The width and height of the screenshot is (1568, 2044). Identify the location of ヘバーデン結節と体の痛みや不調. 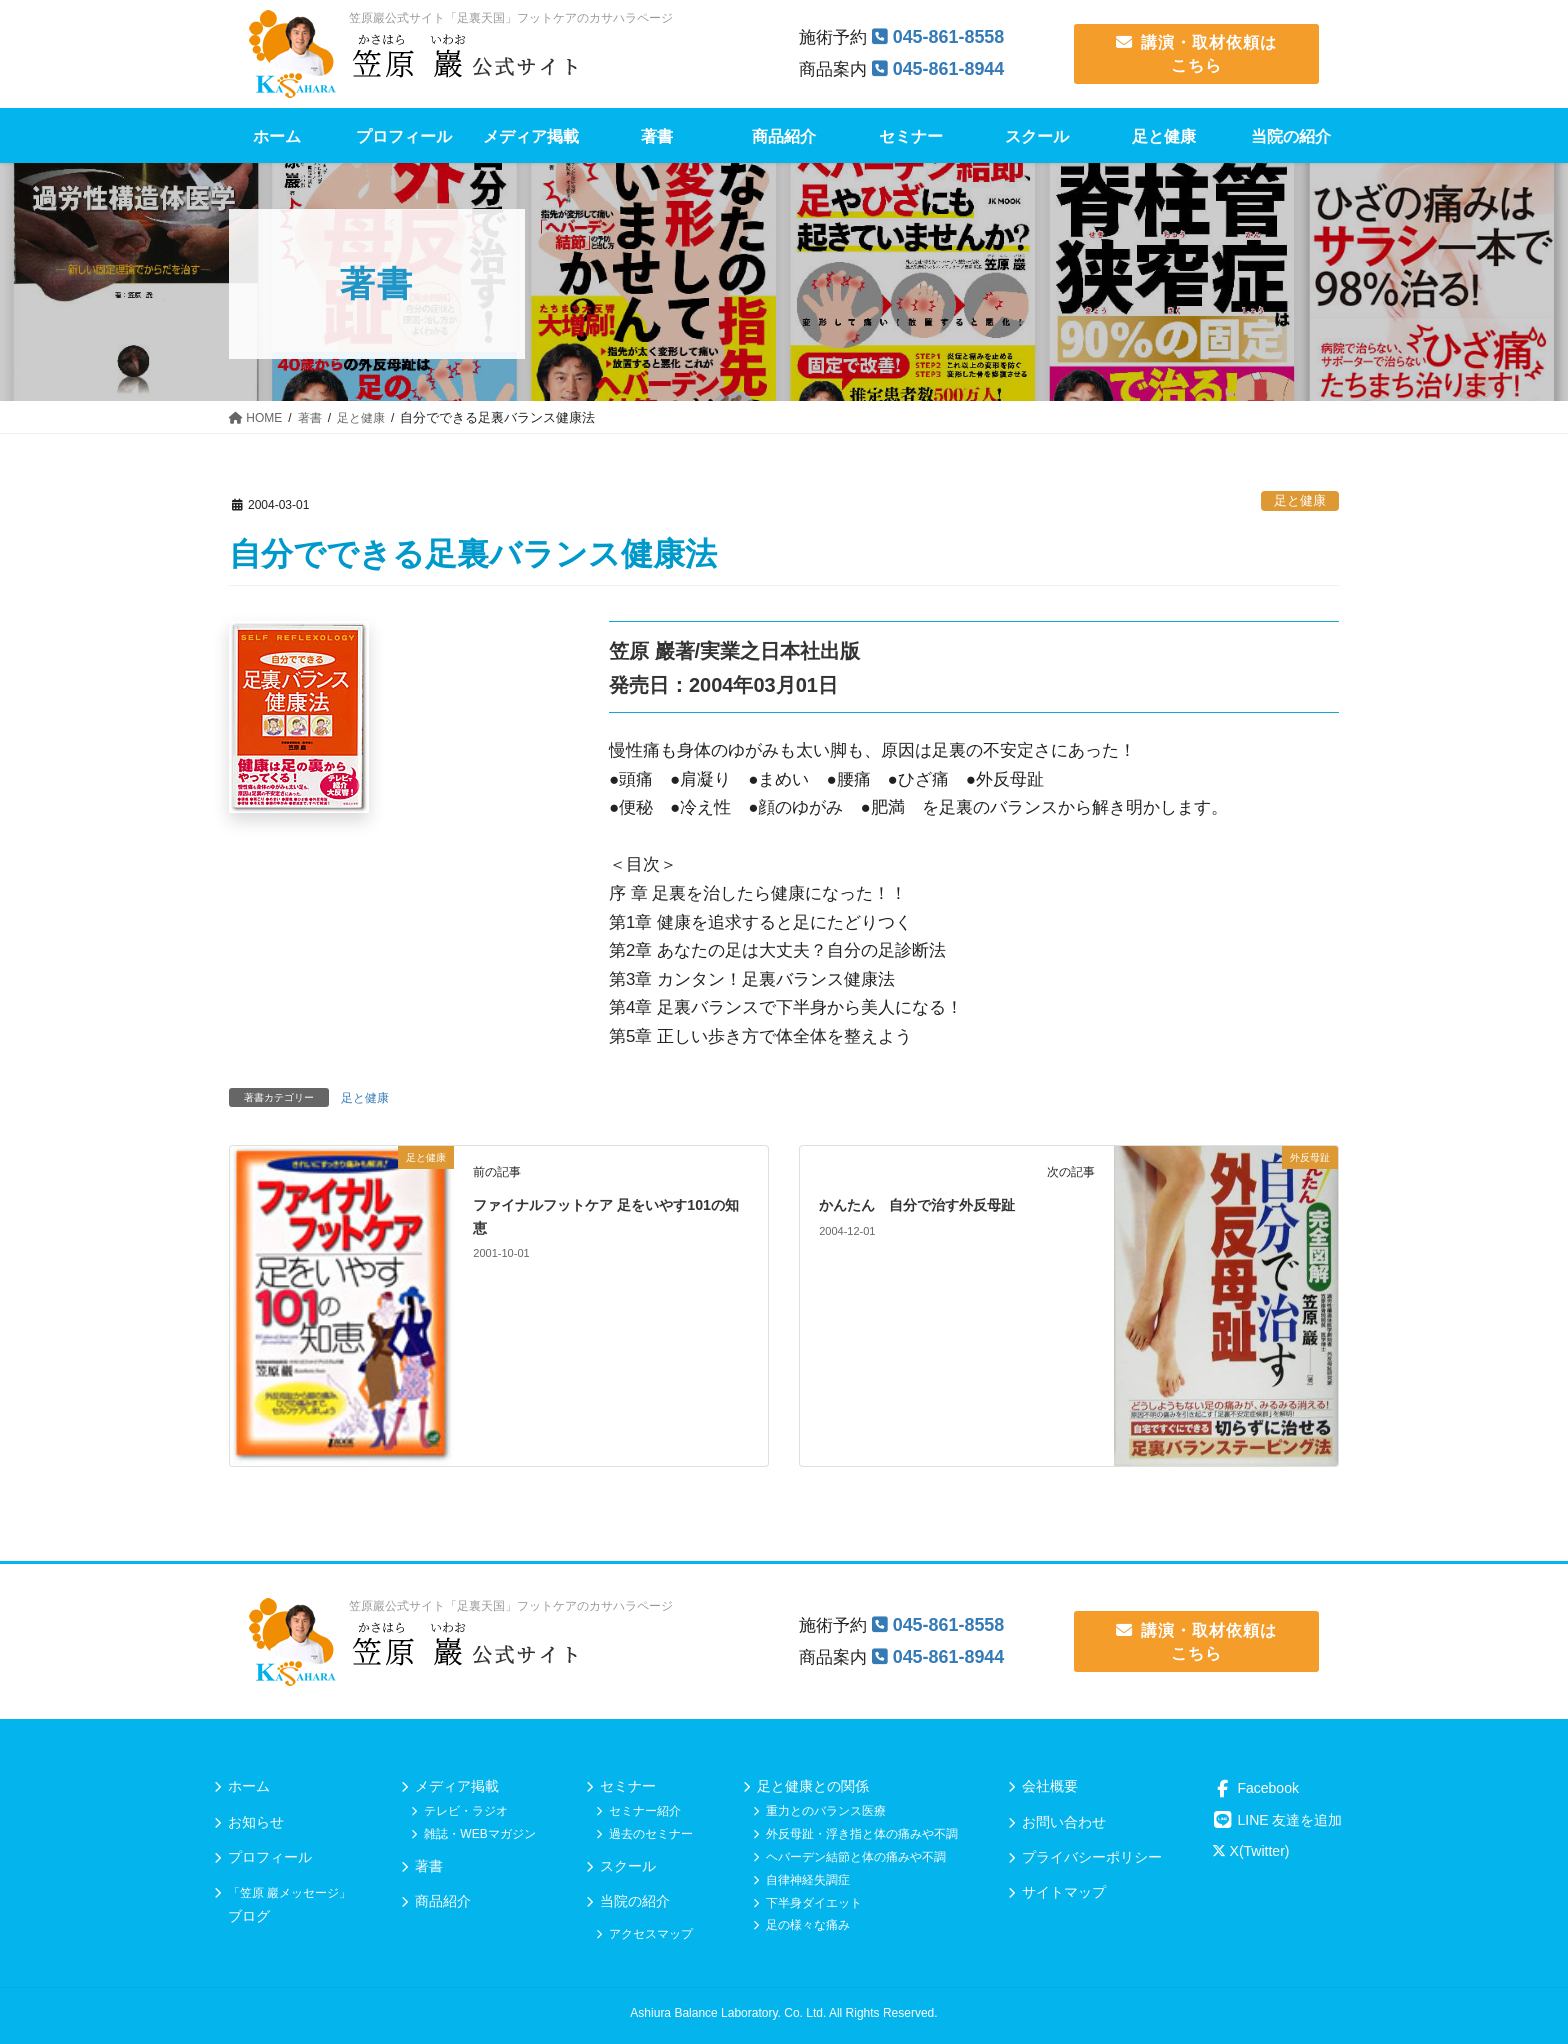
(856, 1857).